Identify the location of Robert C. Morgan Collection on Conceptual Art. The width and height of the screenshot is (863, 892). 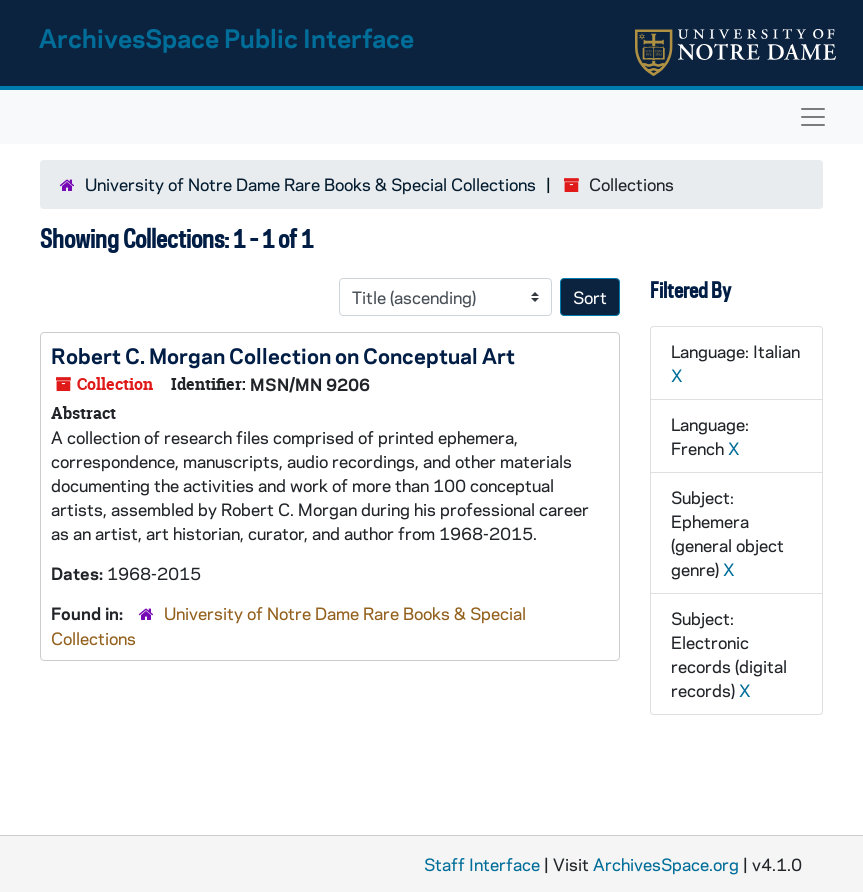
(283, 355).